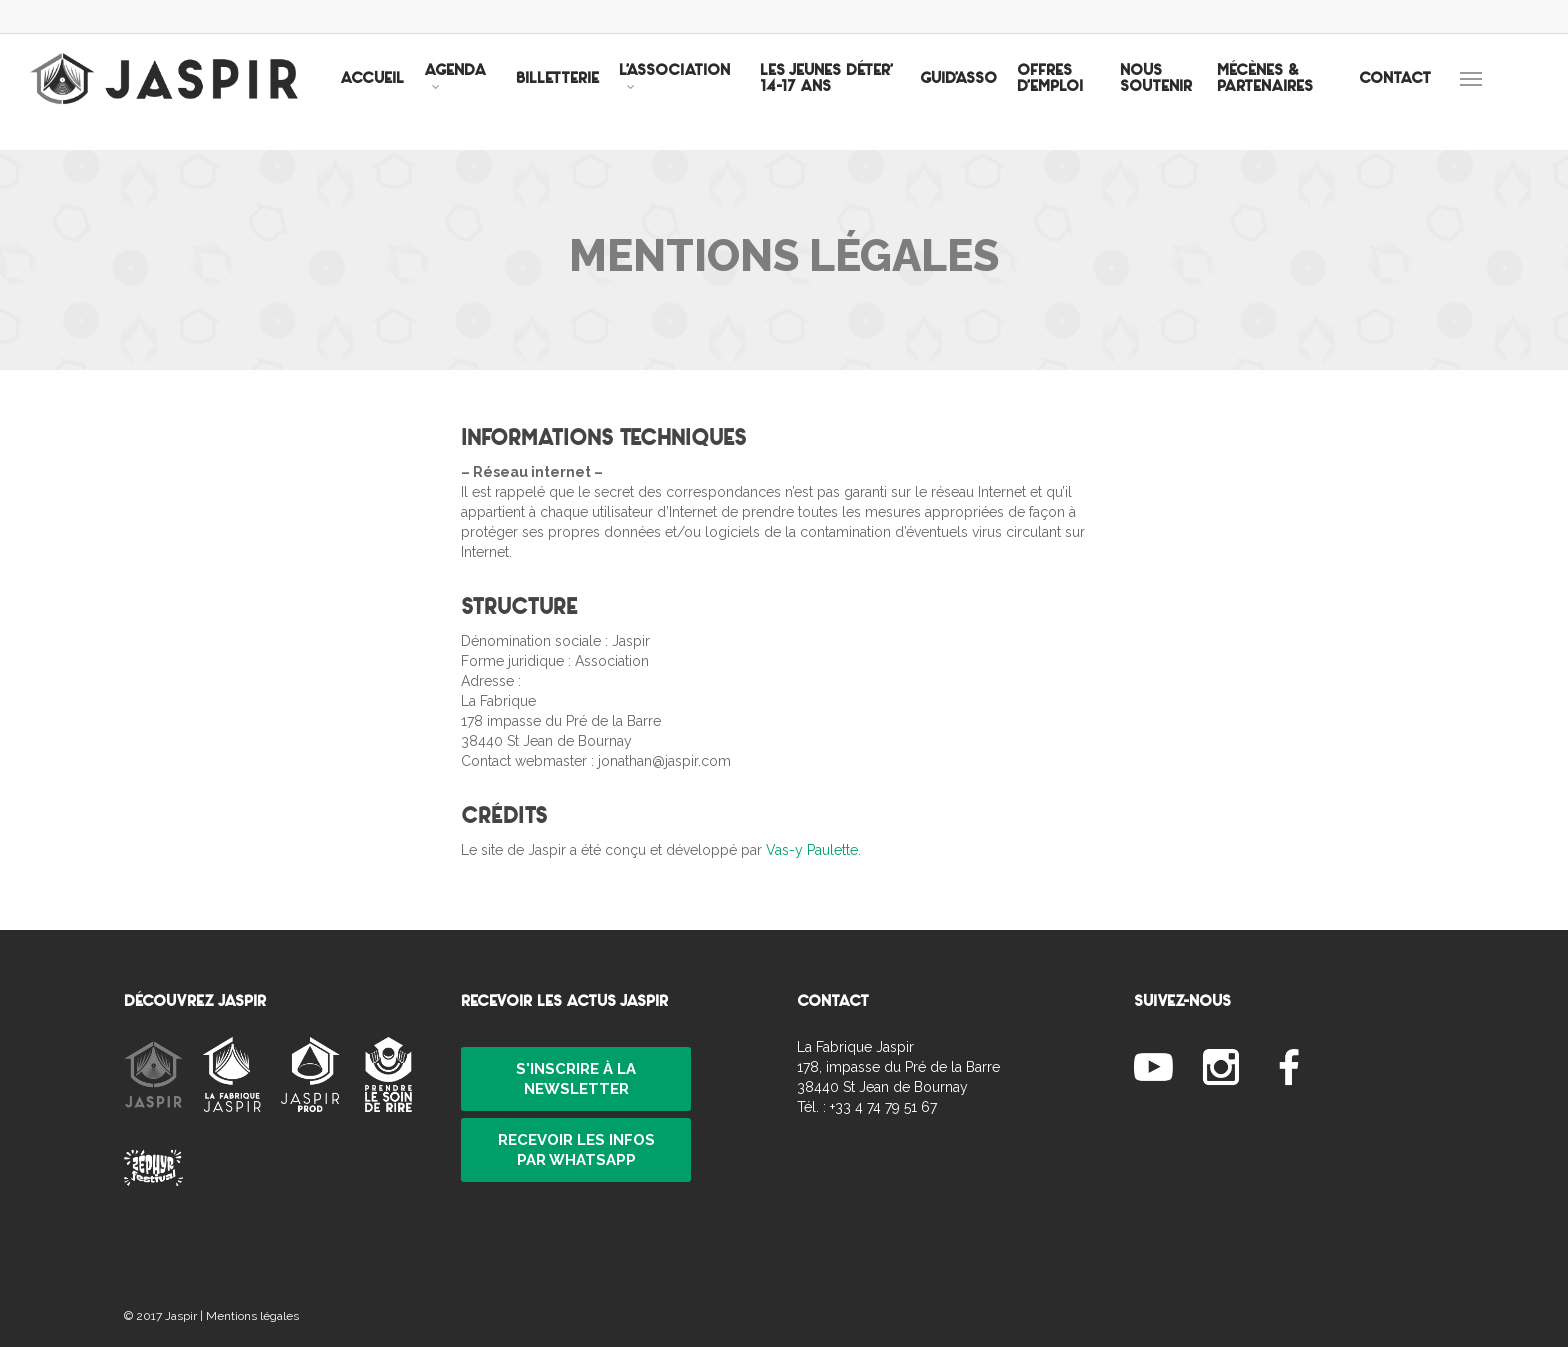  I want to click on OFFRES D’EMPLOI, so click(1075, 92).